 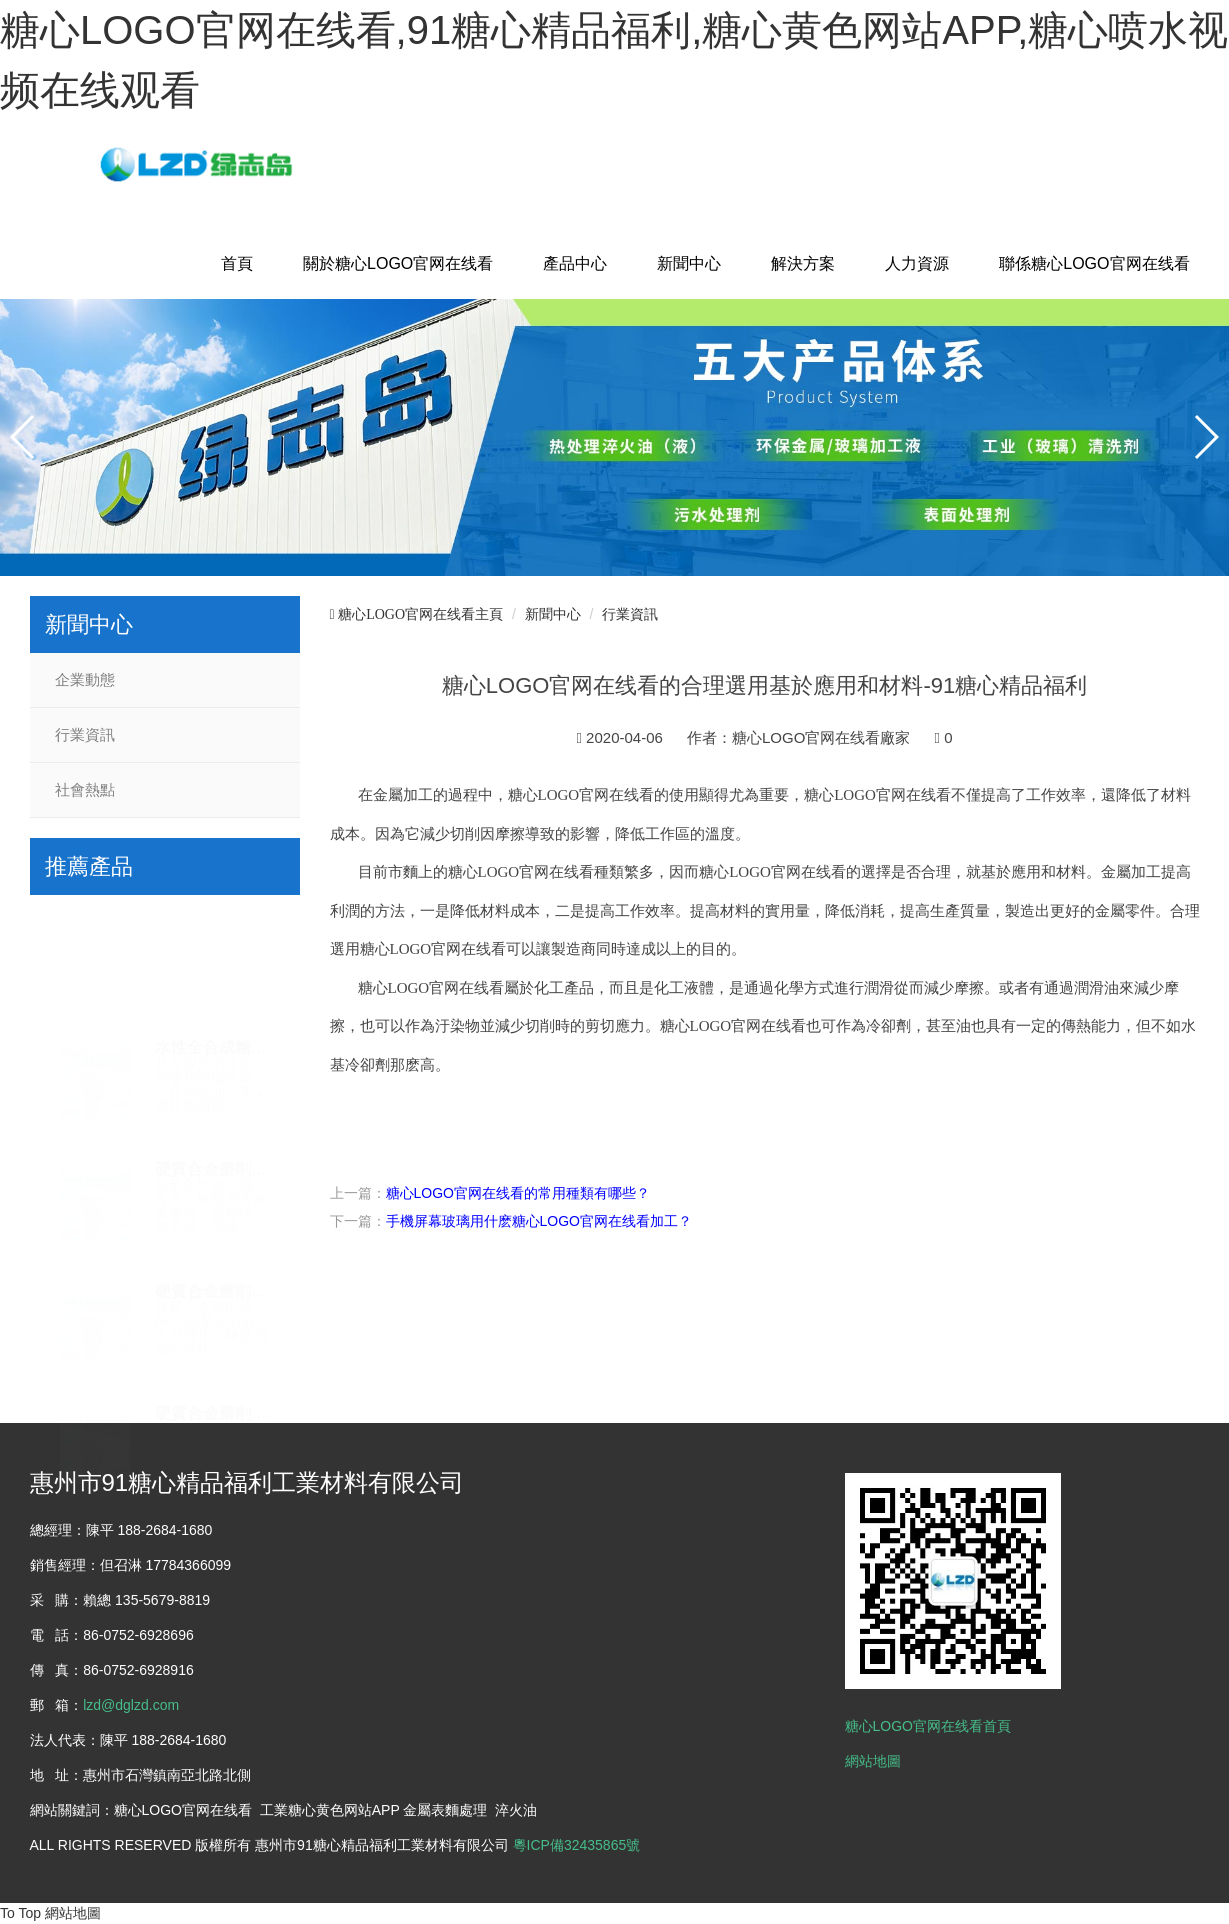 What do you see at coordinates (873, 1761) in the screenshot?
I see `網站地圖` at bounding box center [873, 1761].